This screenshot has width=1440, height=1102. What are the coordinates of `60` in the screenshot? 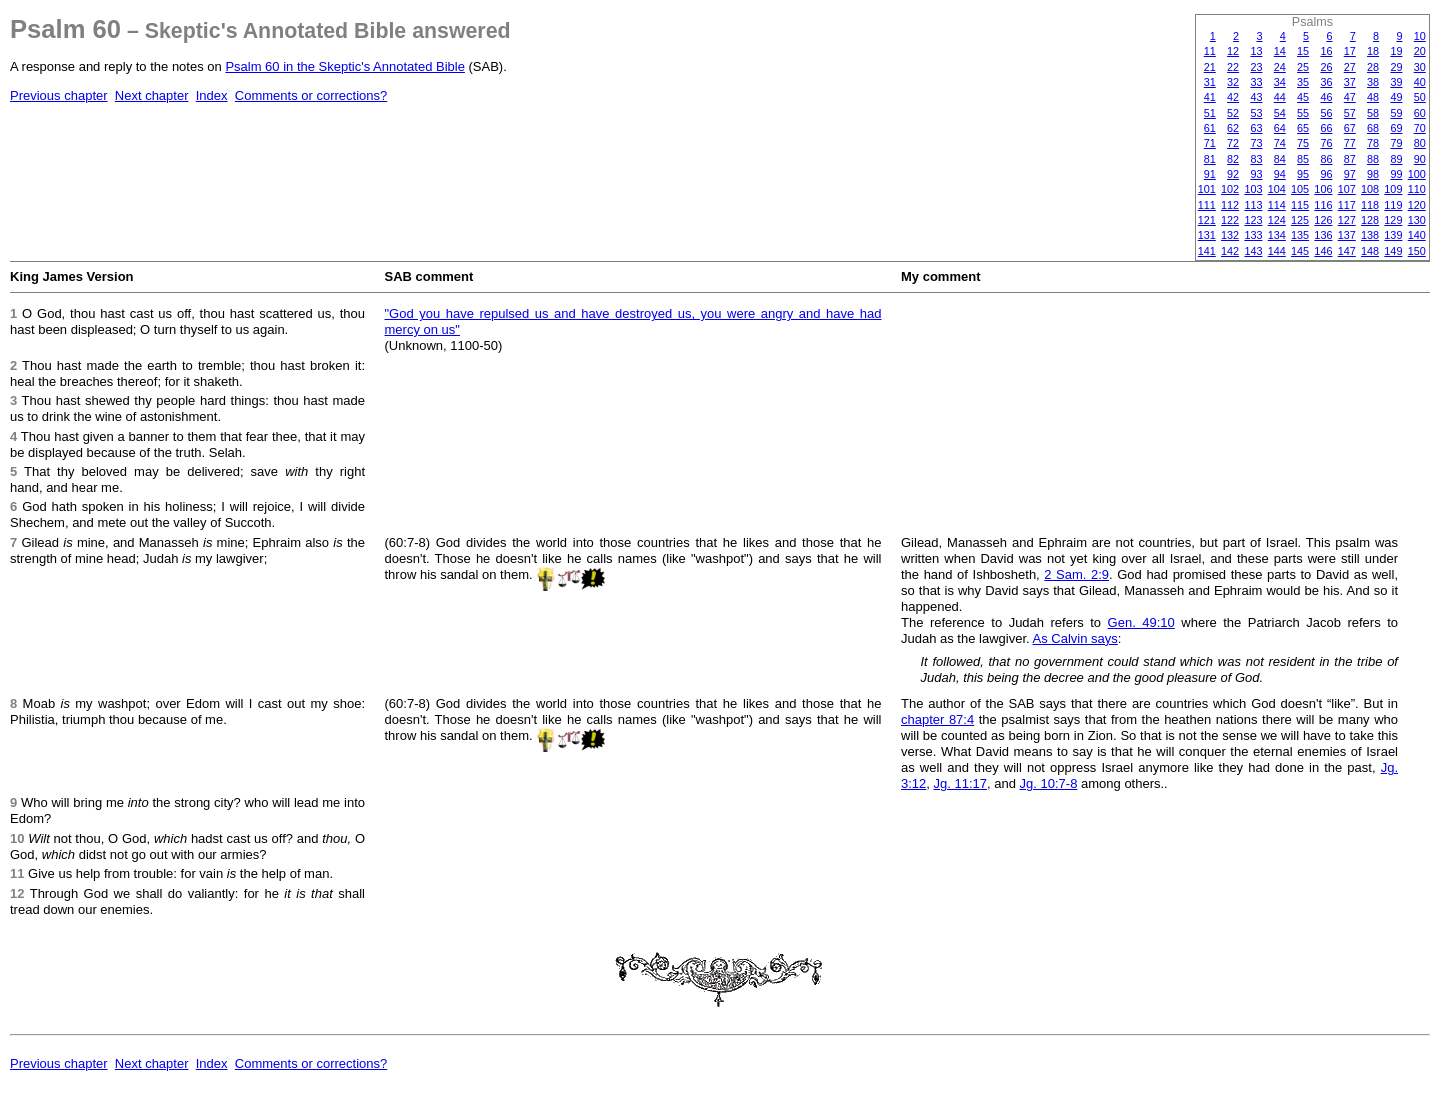 It's located at (1420, 113).